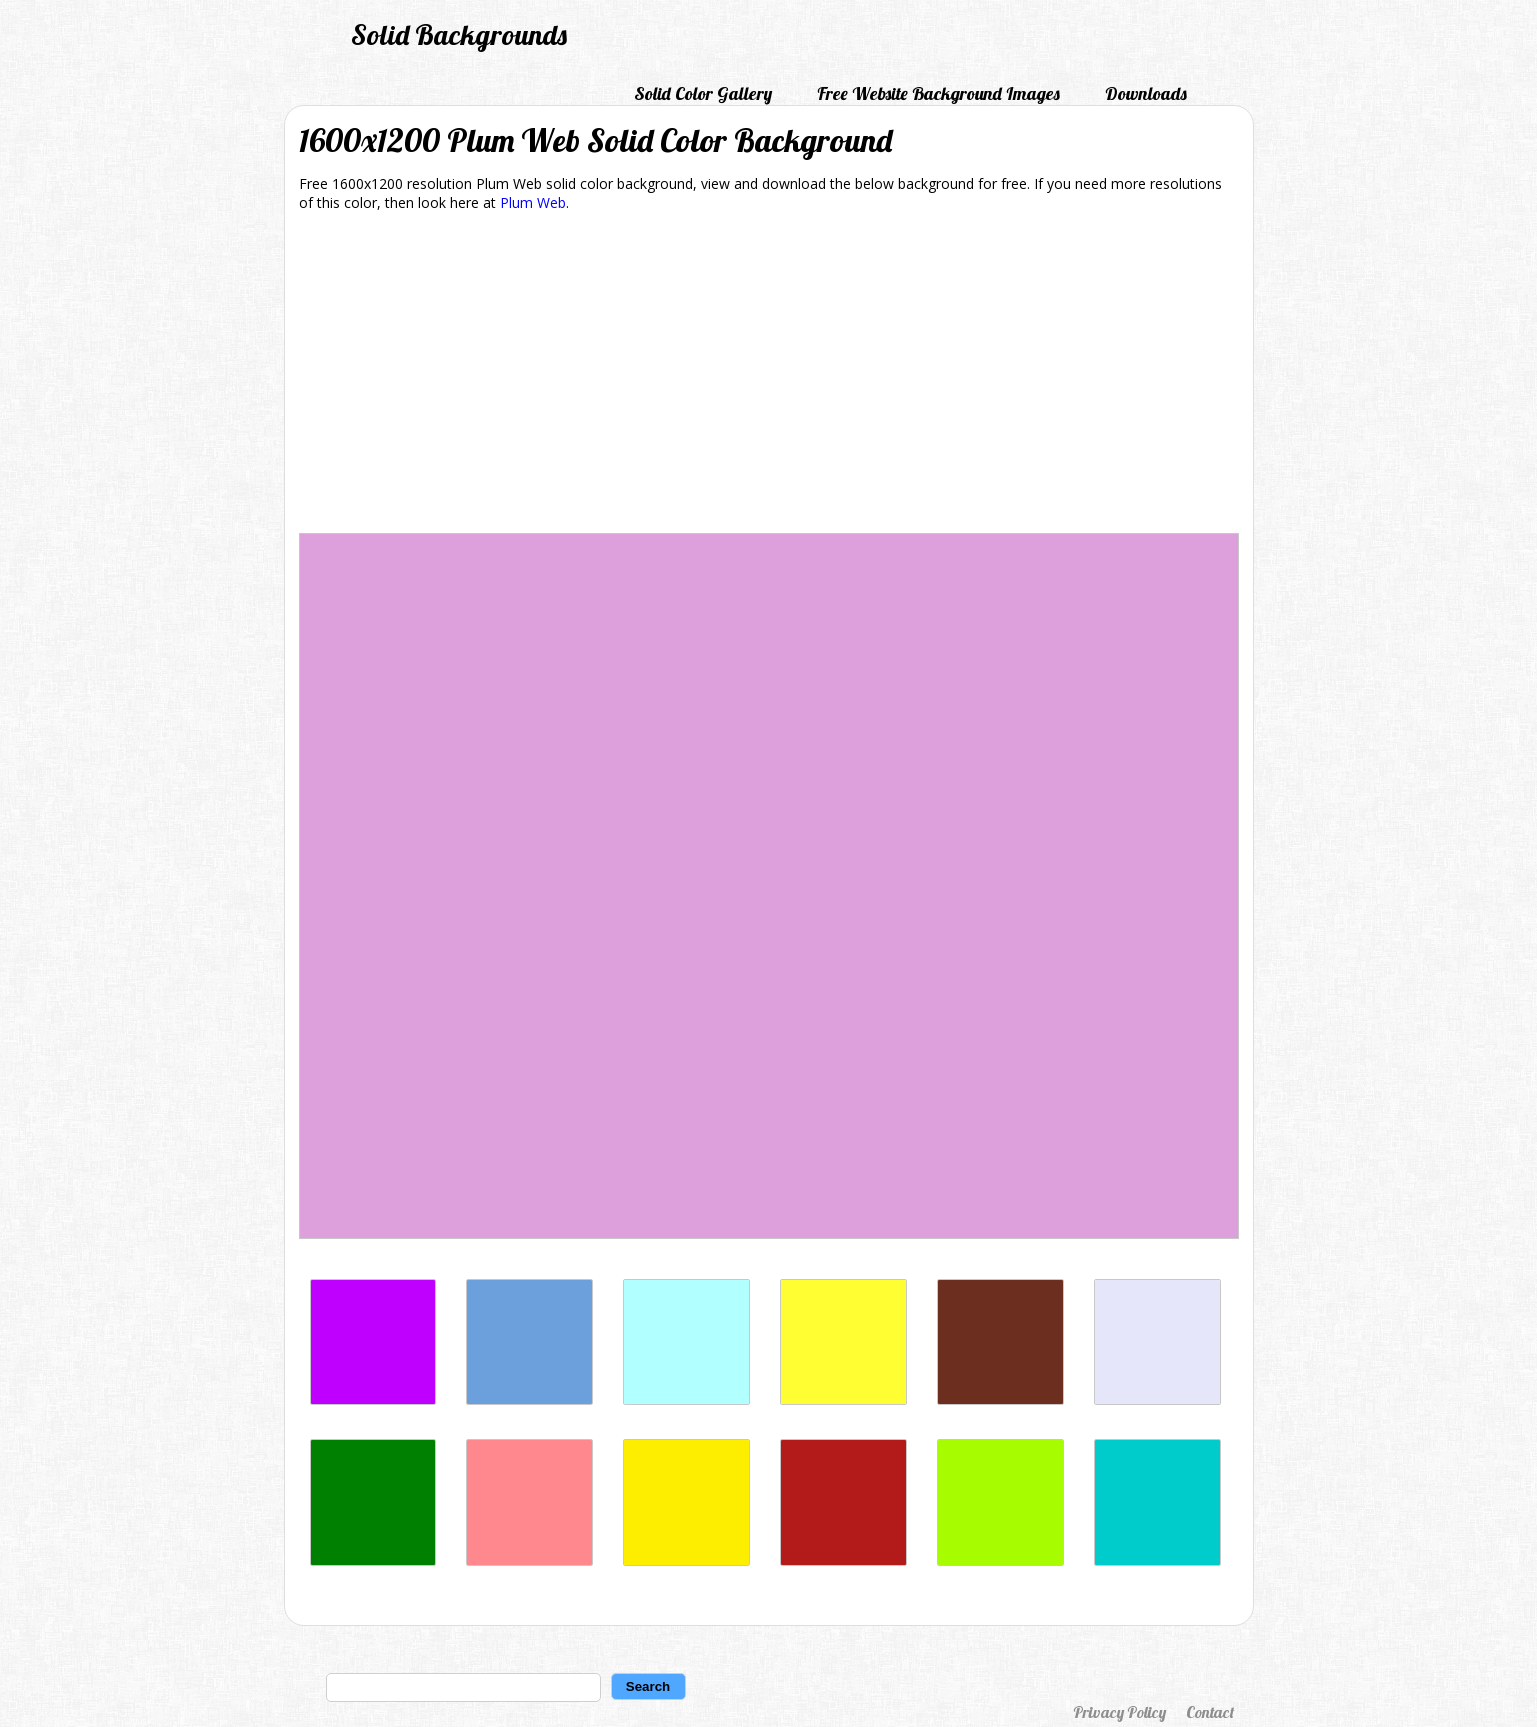  I want to click on [Advertisement], so click(769, 376).